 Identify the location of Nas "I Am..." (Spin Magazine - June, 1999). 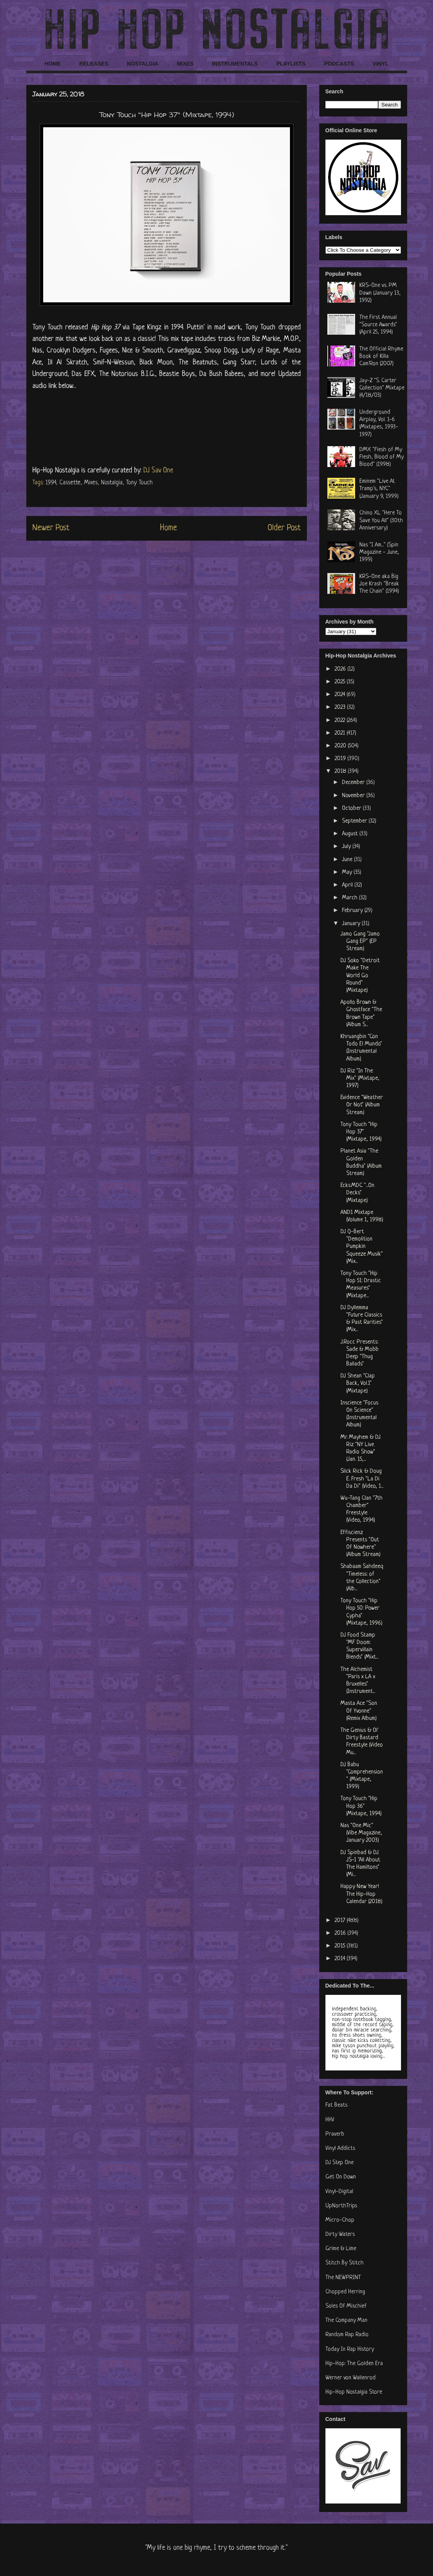
(379, 552).